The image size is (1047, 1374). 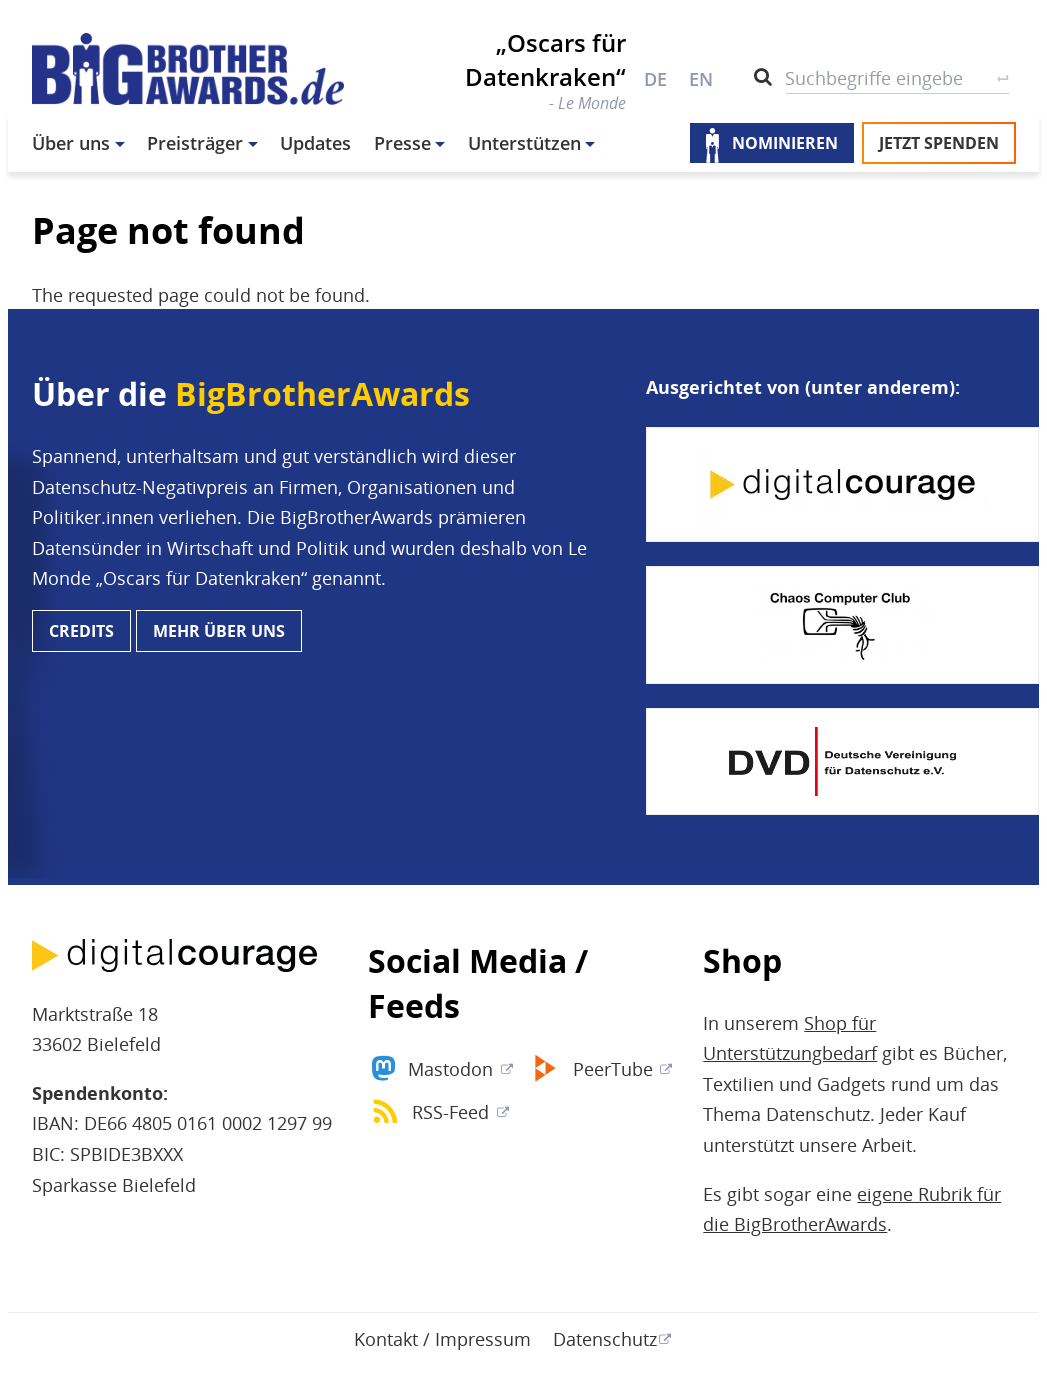 I want to click on Unterstützen, so click(x=524, y=143).